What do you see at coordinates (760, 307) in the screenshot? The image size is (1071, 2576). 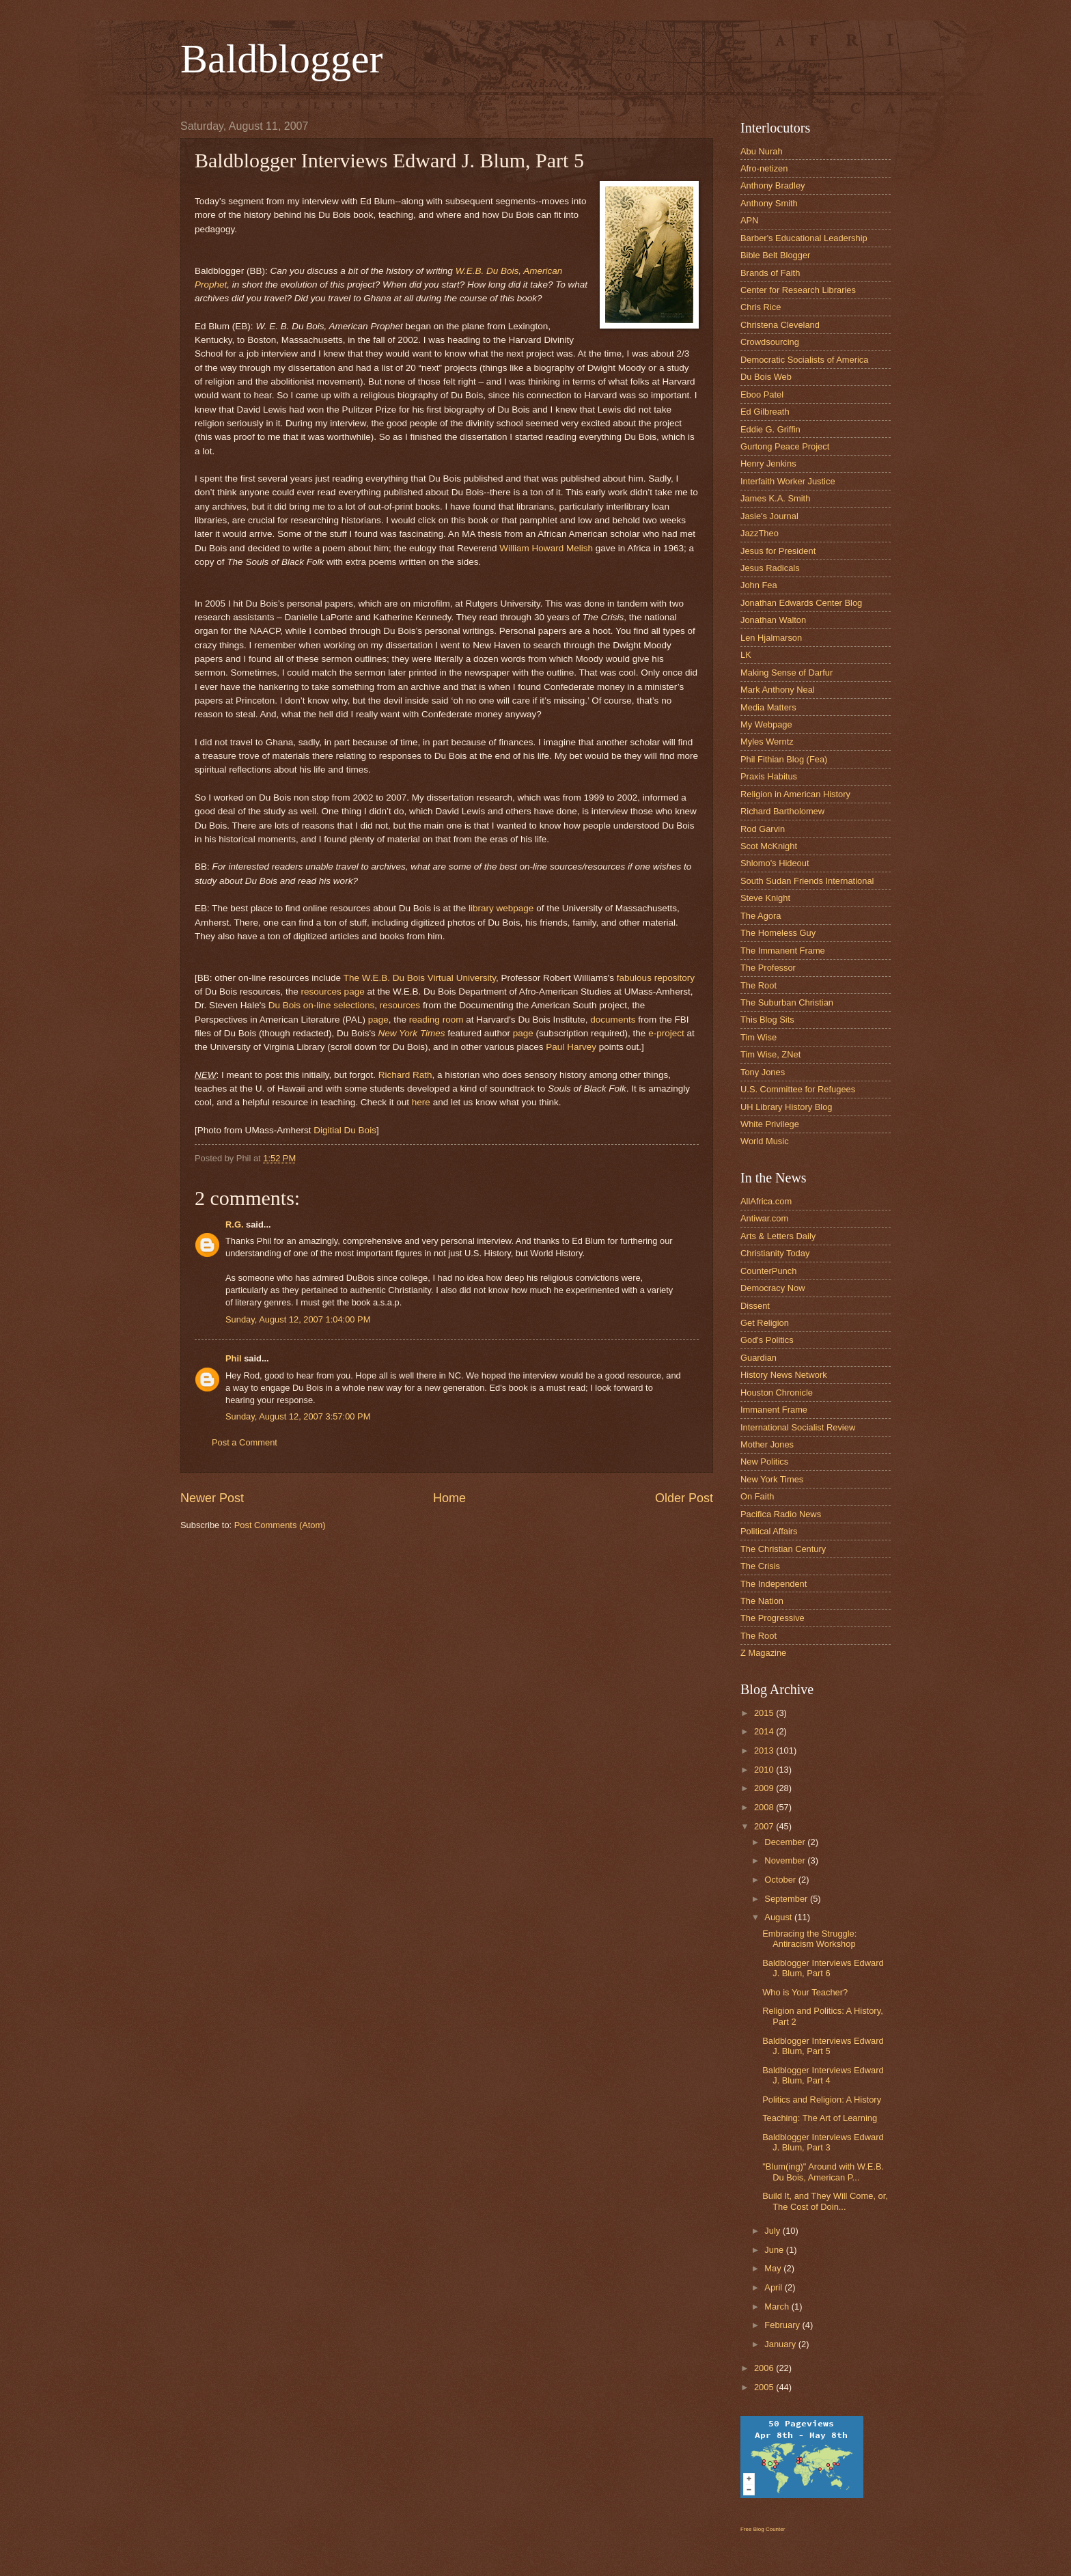 I see `Chris Rice` at bounding box center [760, 307].